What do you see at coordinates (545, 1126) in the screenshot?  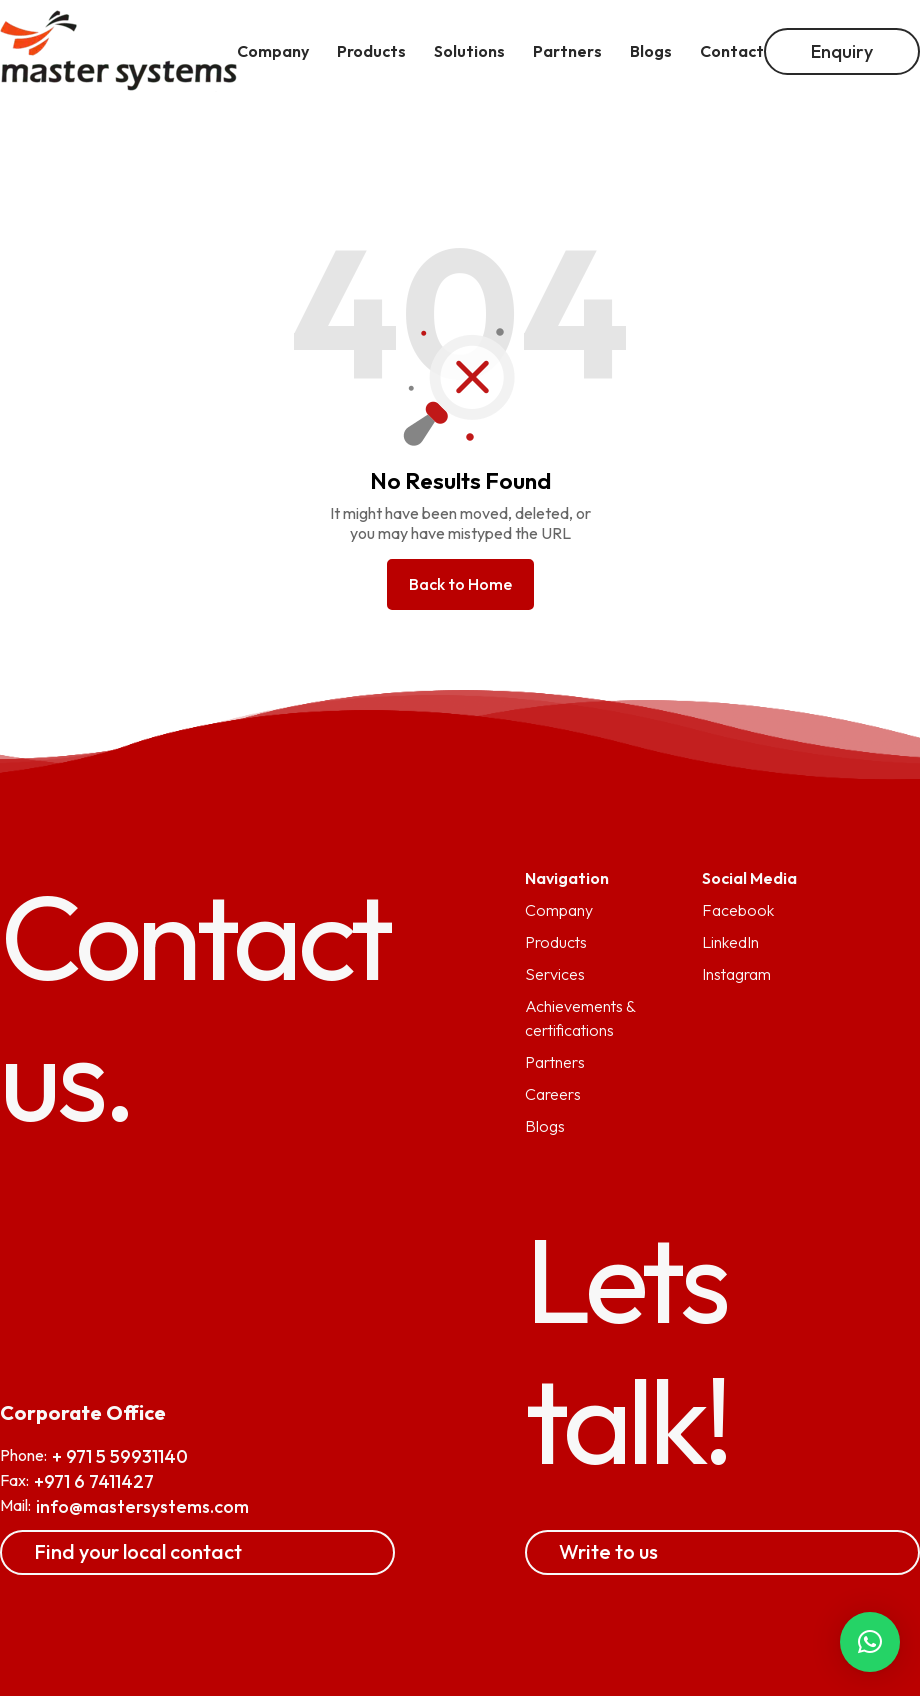 I see `Blogs` at bounding box center [545, 1126].